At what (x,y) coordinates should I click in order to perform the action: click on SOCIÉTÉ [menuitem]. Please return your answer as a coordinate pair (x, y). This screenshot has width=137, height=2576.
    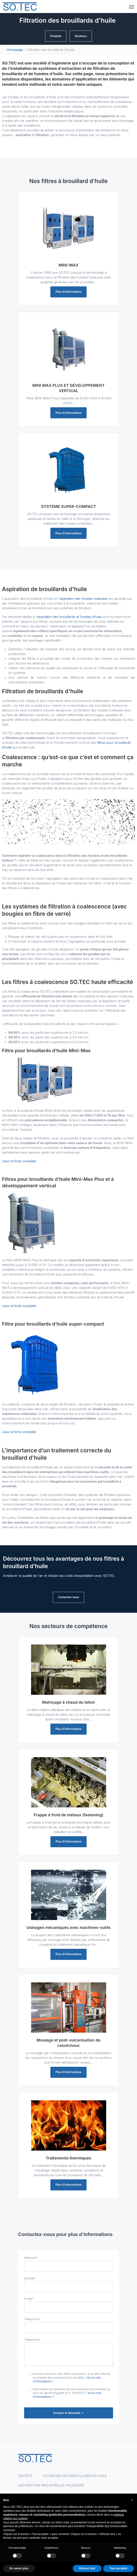
    Looking at the image, I should click on (25, 2476).